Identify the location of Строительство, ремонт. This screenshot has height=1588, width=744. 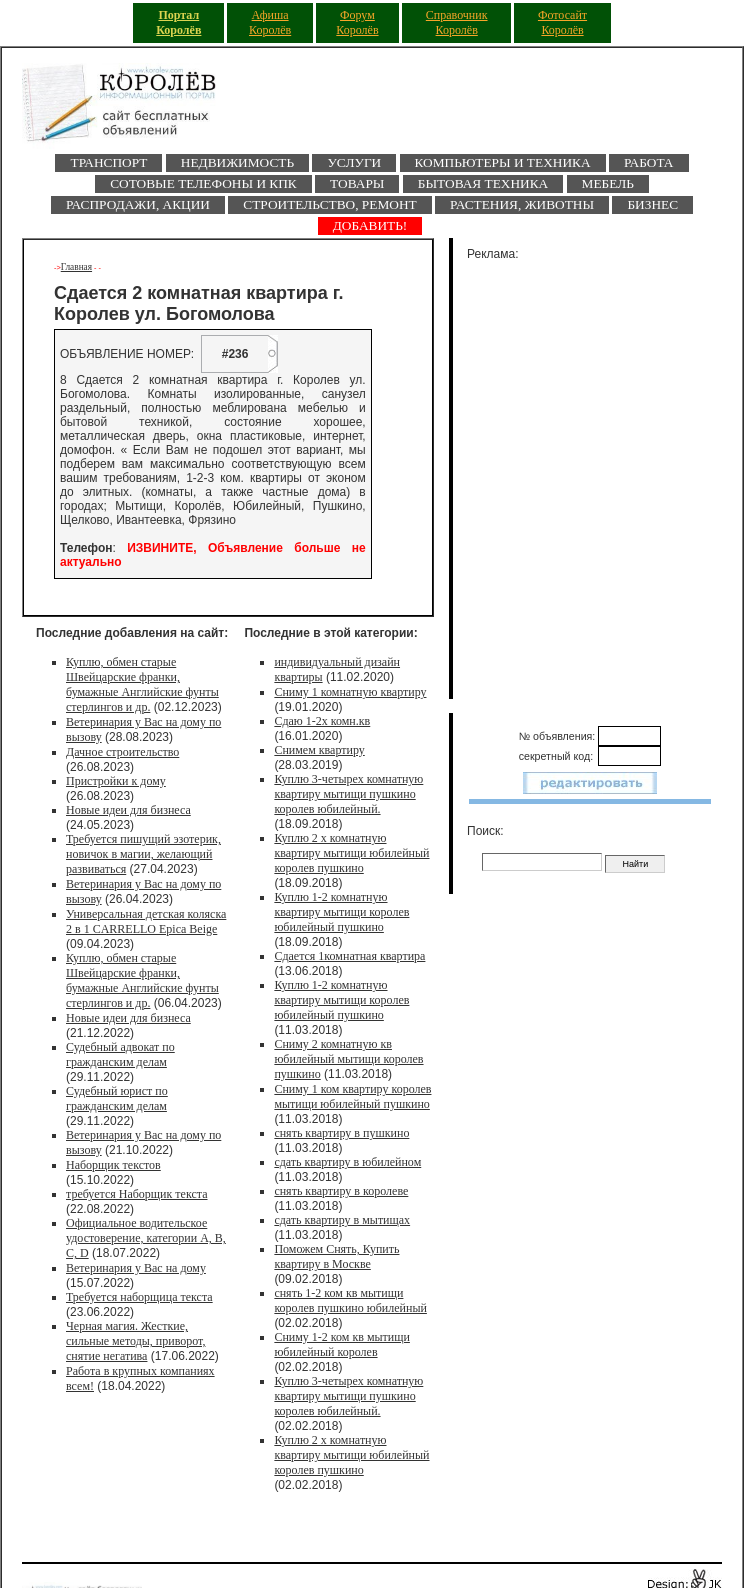
(329, 204).